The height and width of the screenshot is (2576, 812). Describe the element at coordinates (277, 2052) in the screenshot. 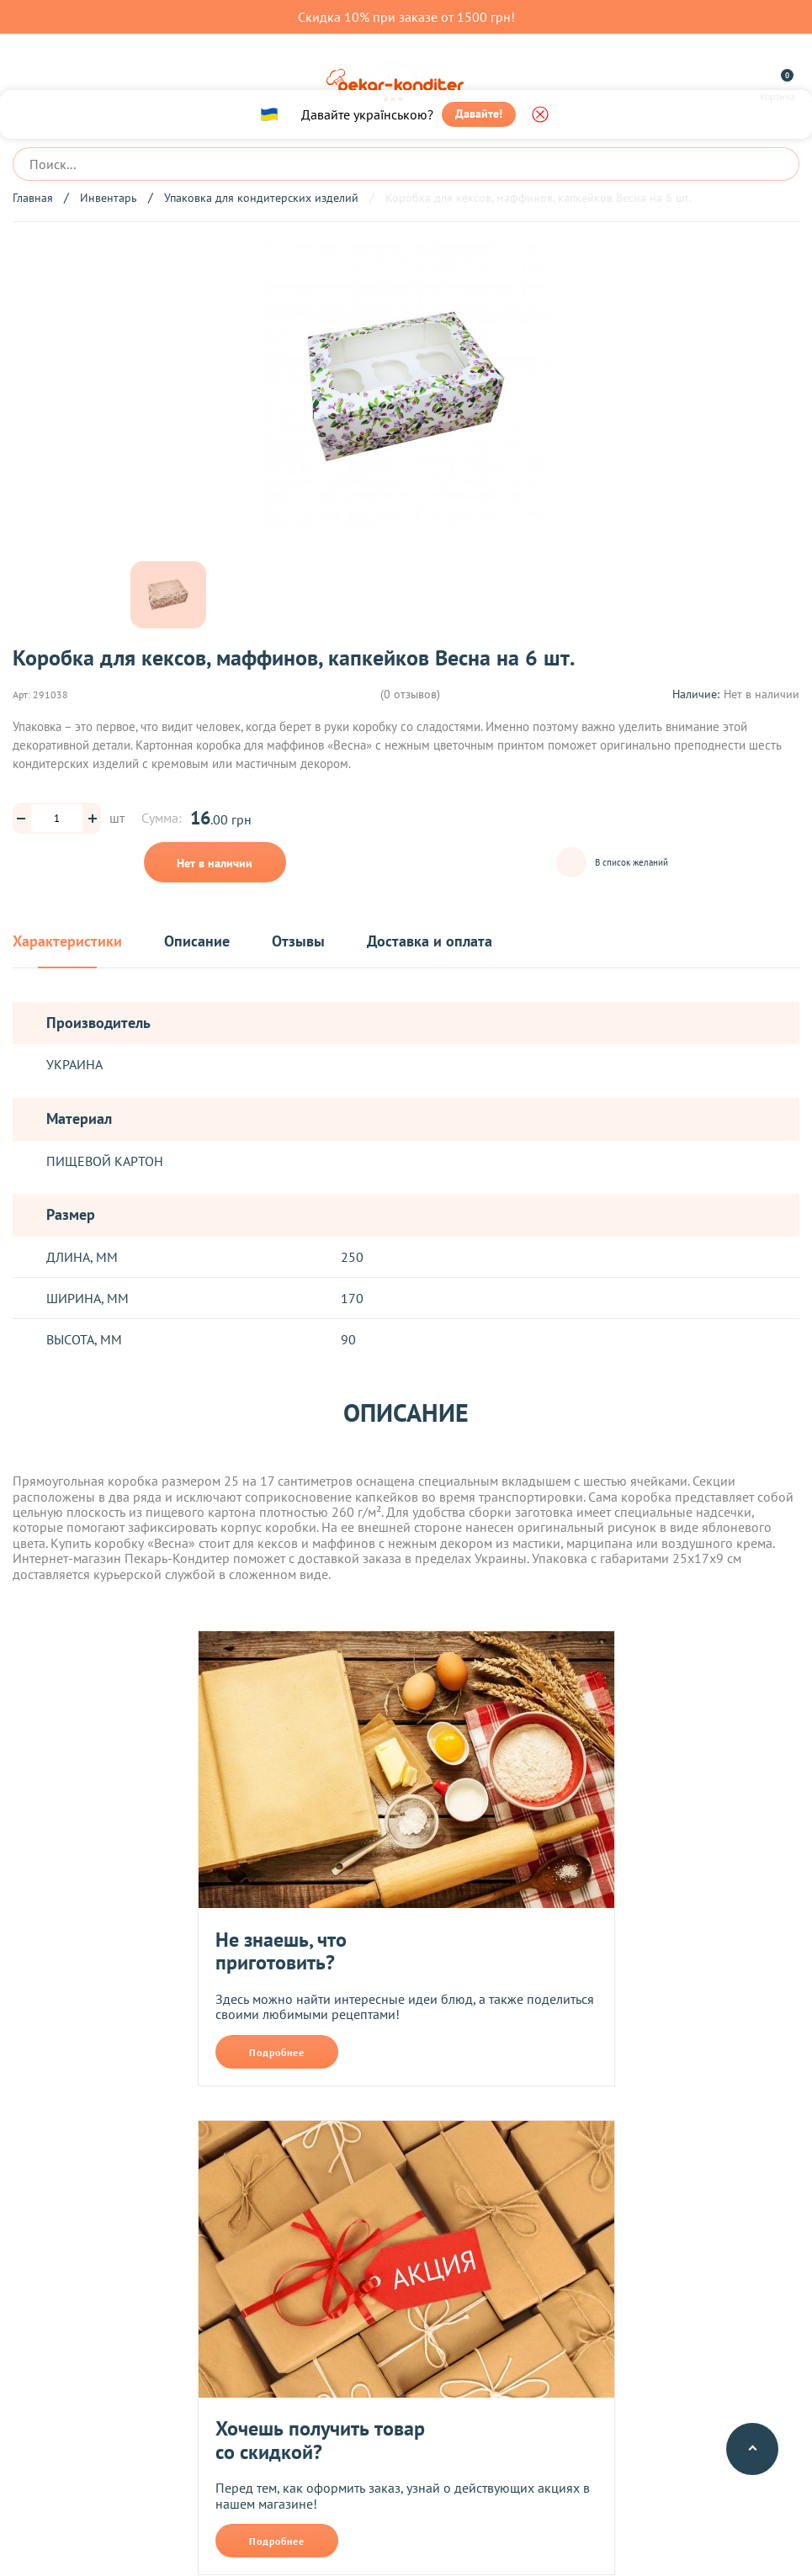

I see `Подробнее` at that location.